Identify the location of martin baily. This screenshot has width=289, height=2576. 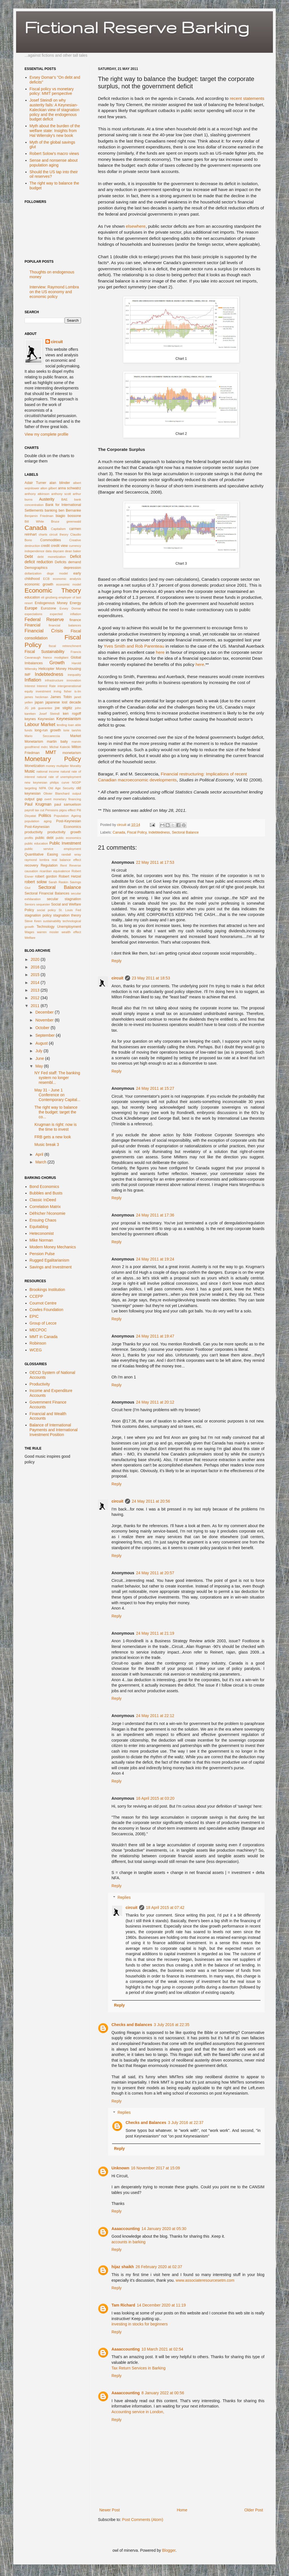
(57, 742).